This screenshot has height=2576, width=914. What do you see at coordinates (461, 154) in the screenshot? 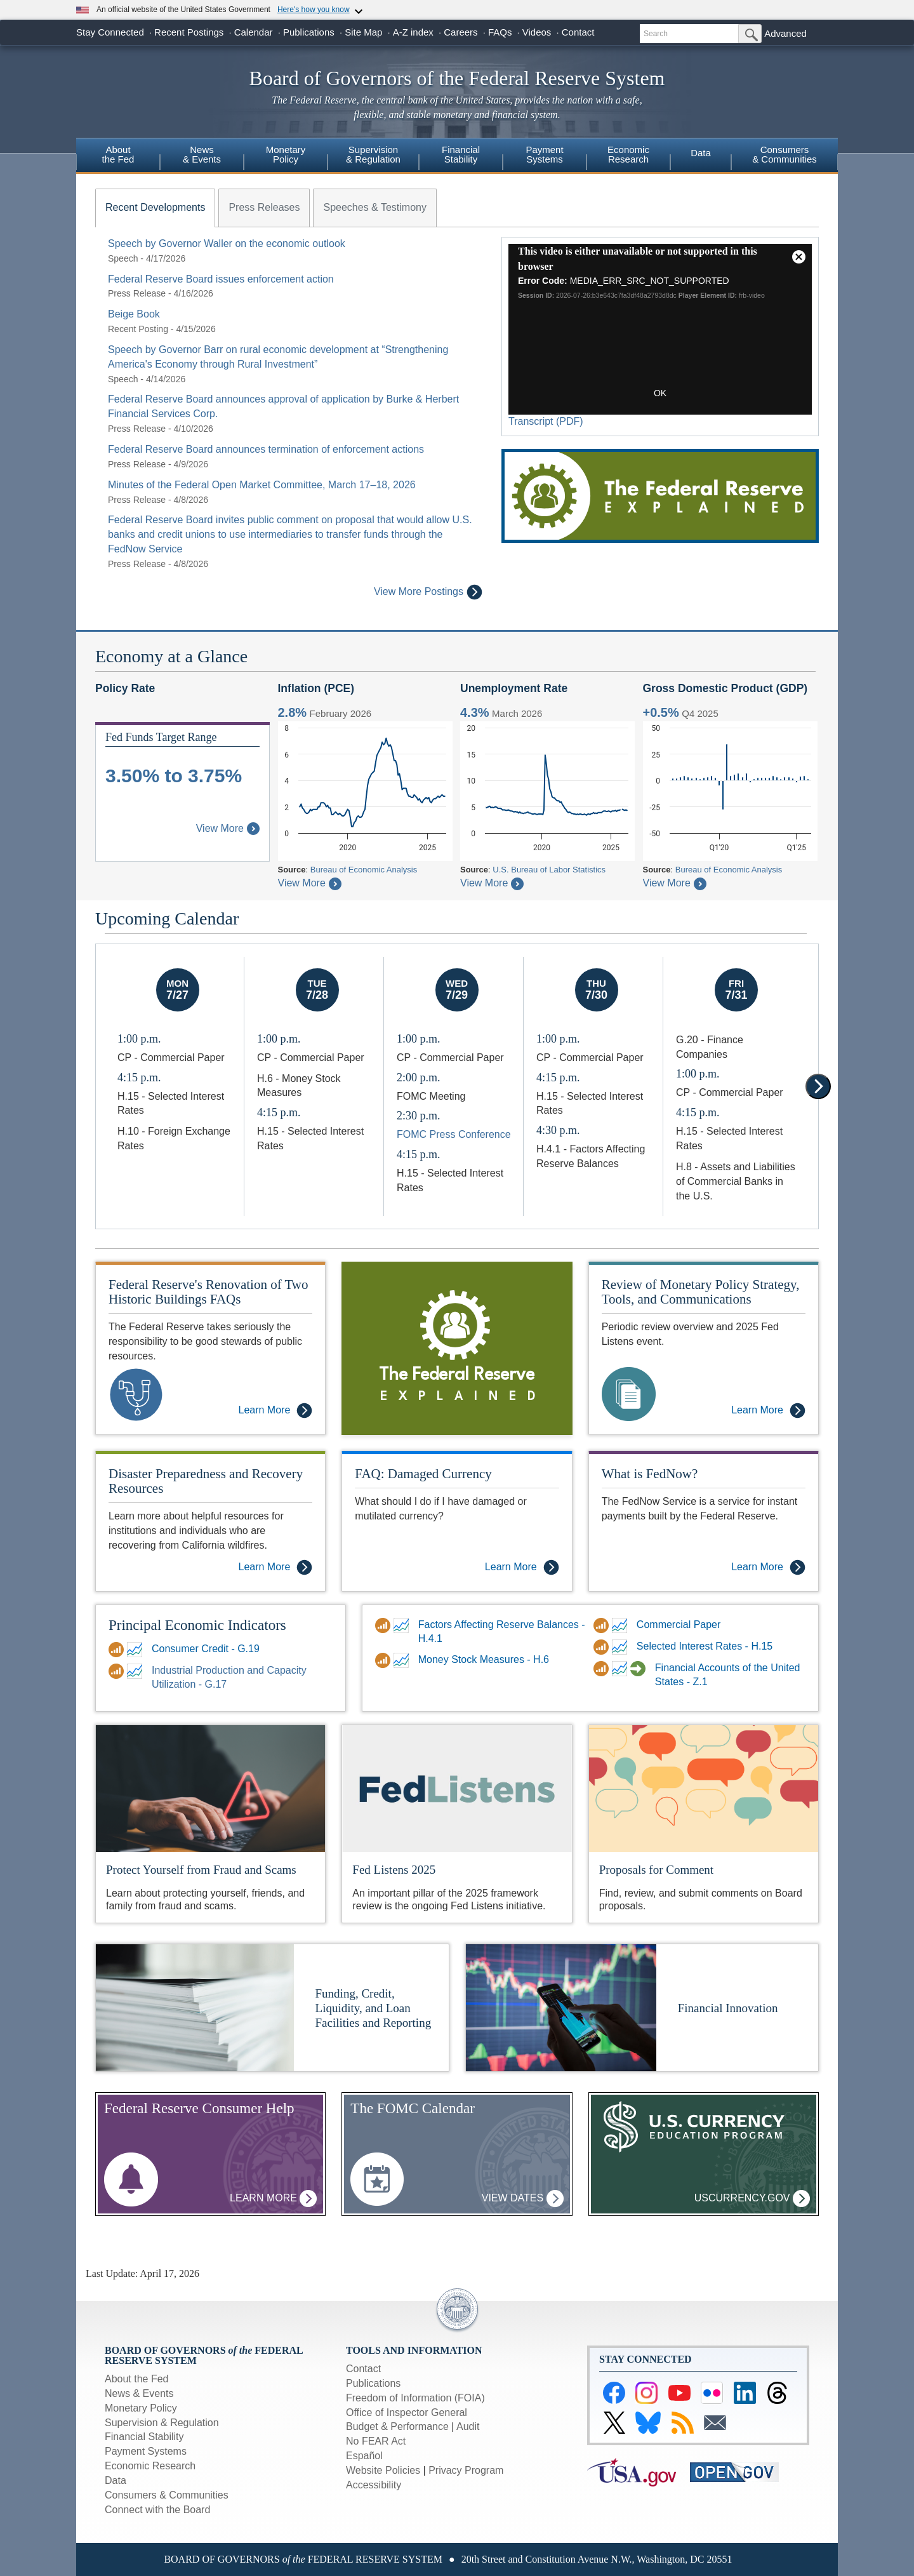
I see `FinancialStability` at bounding box center [461, 154].